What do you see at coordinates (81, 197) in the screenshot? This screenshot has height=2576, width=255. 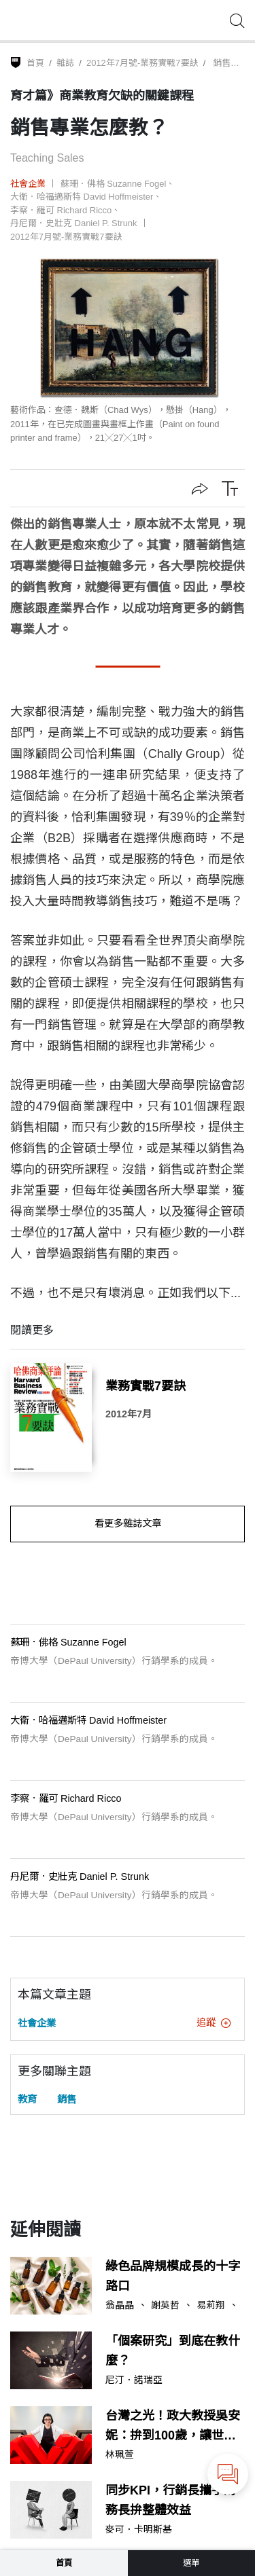 I see `大衛．哈福邁斯特 David Hoffmeister` at bounding box center [81, 197].